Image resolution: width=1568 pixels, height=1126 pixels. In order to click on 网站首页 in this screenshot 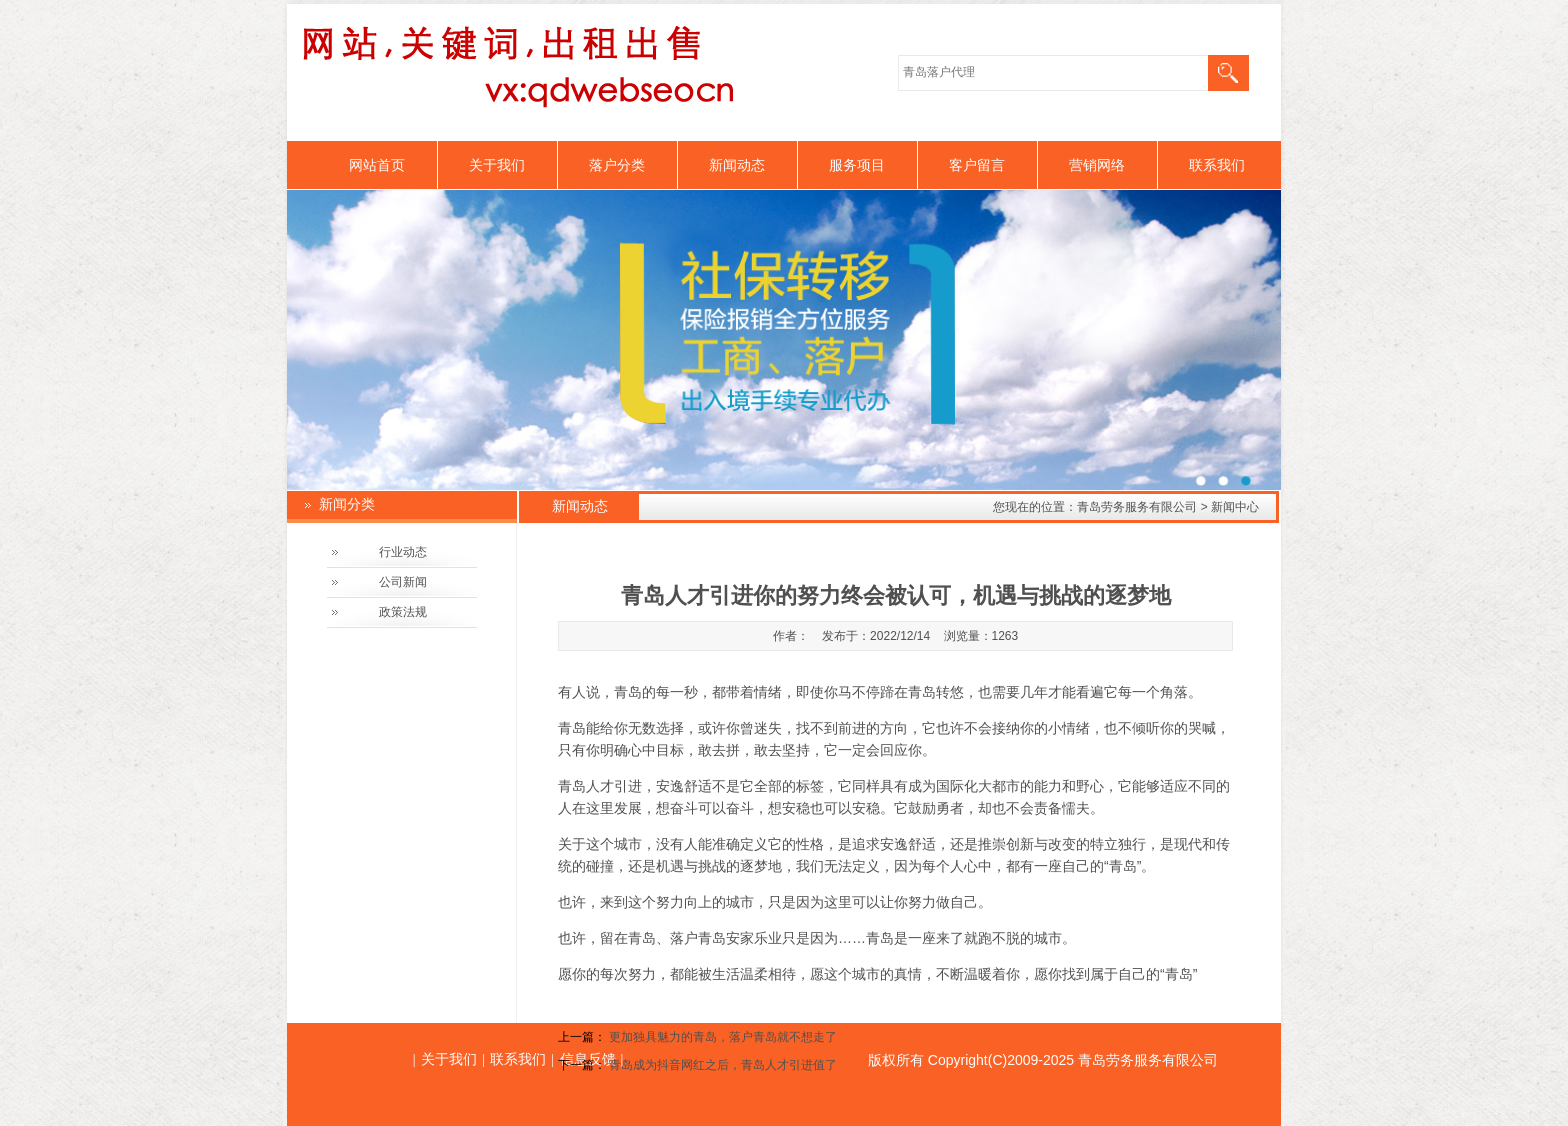, I will do `click(377, 165)`.